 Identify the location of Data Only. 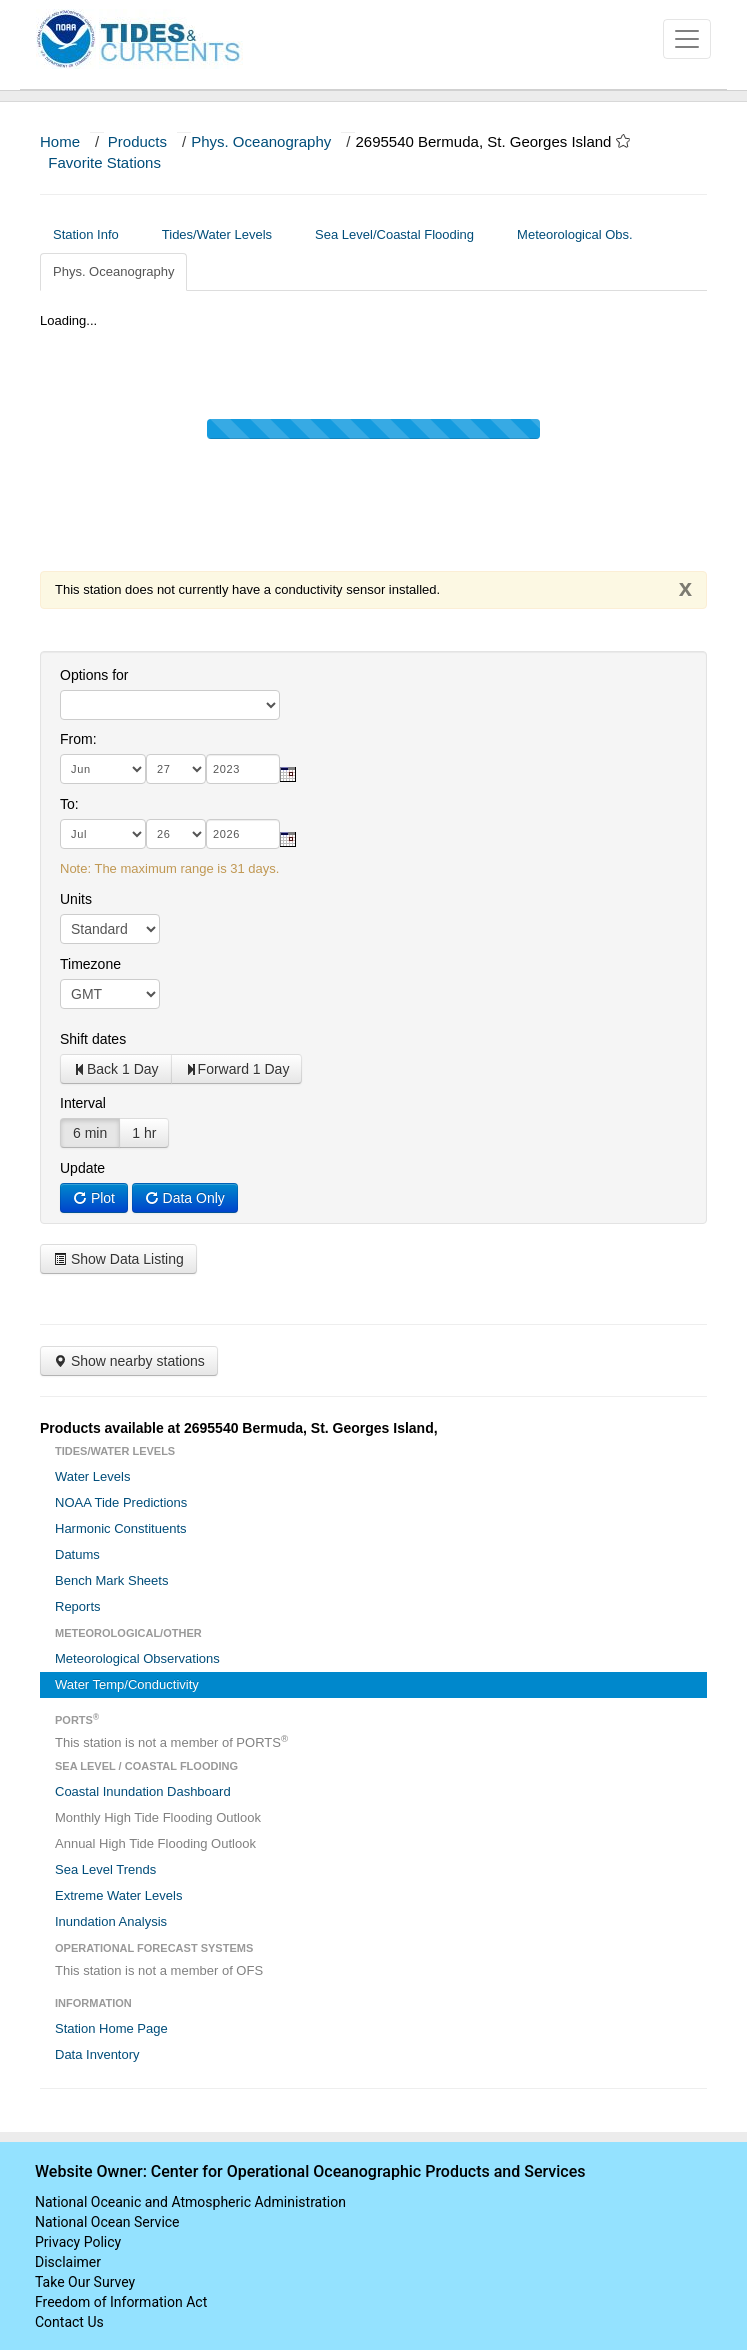
(185, 1198).